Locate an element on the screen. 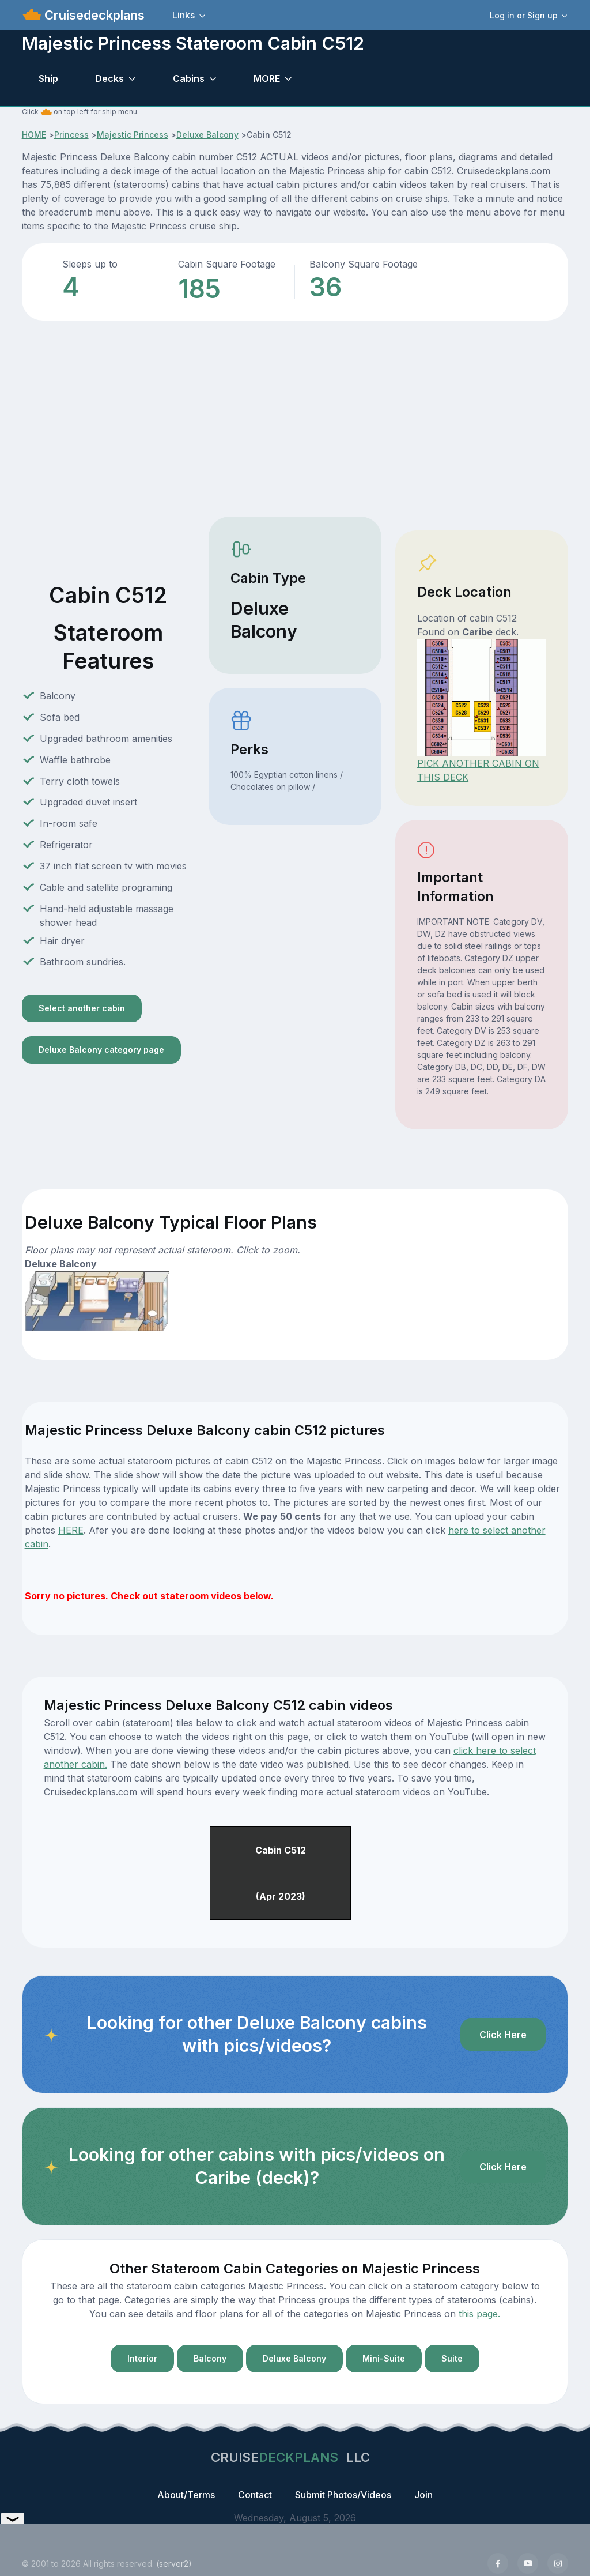 The width and height of the screenshot is (590, 2576). Cruisedeckplans is located at coordinates (93, 14).